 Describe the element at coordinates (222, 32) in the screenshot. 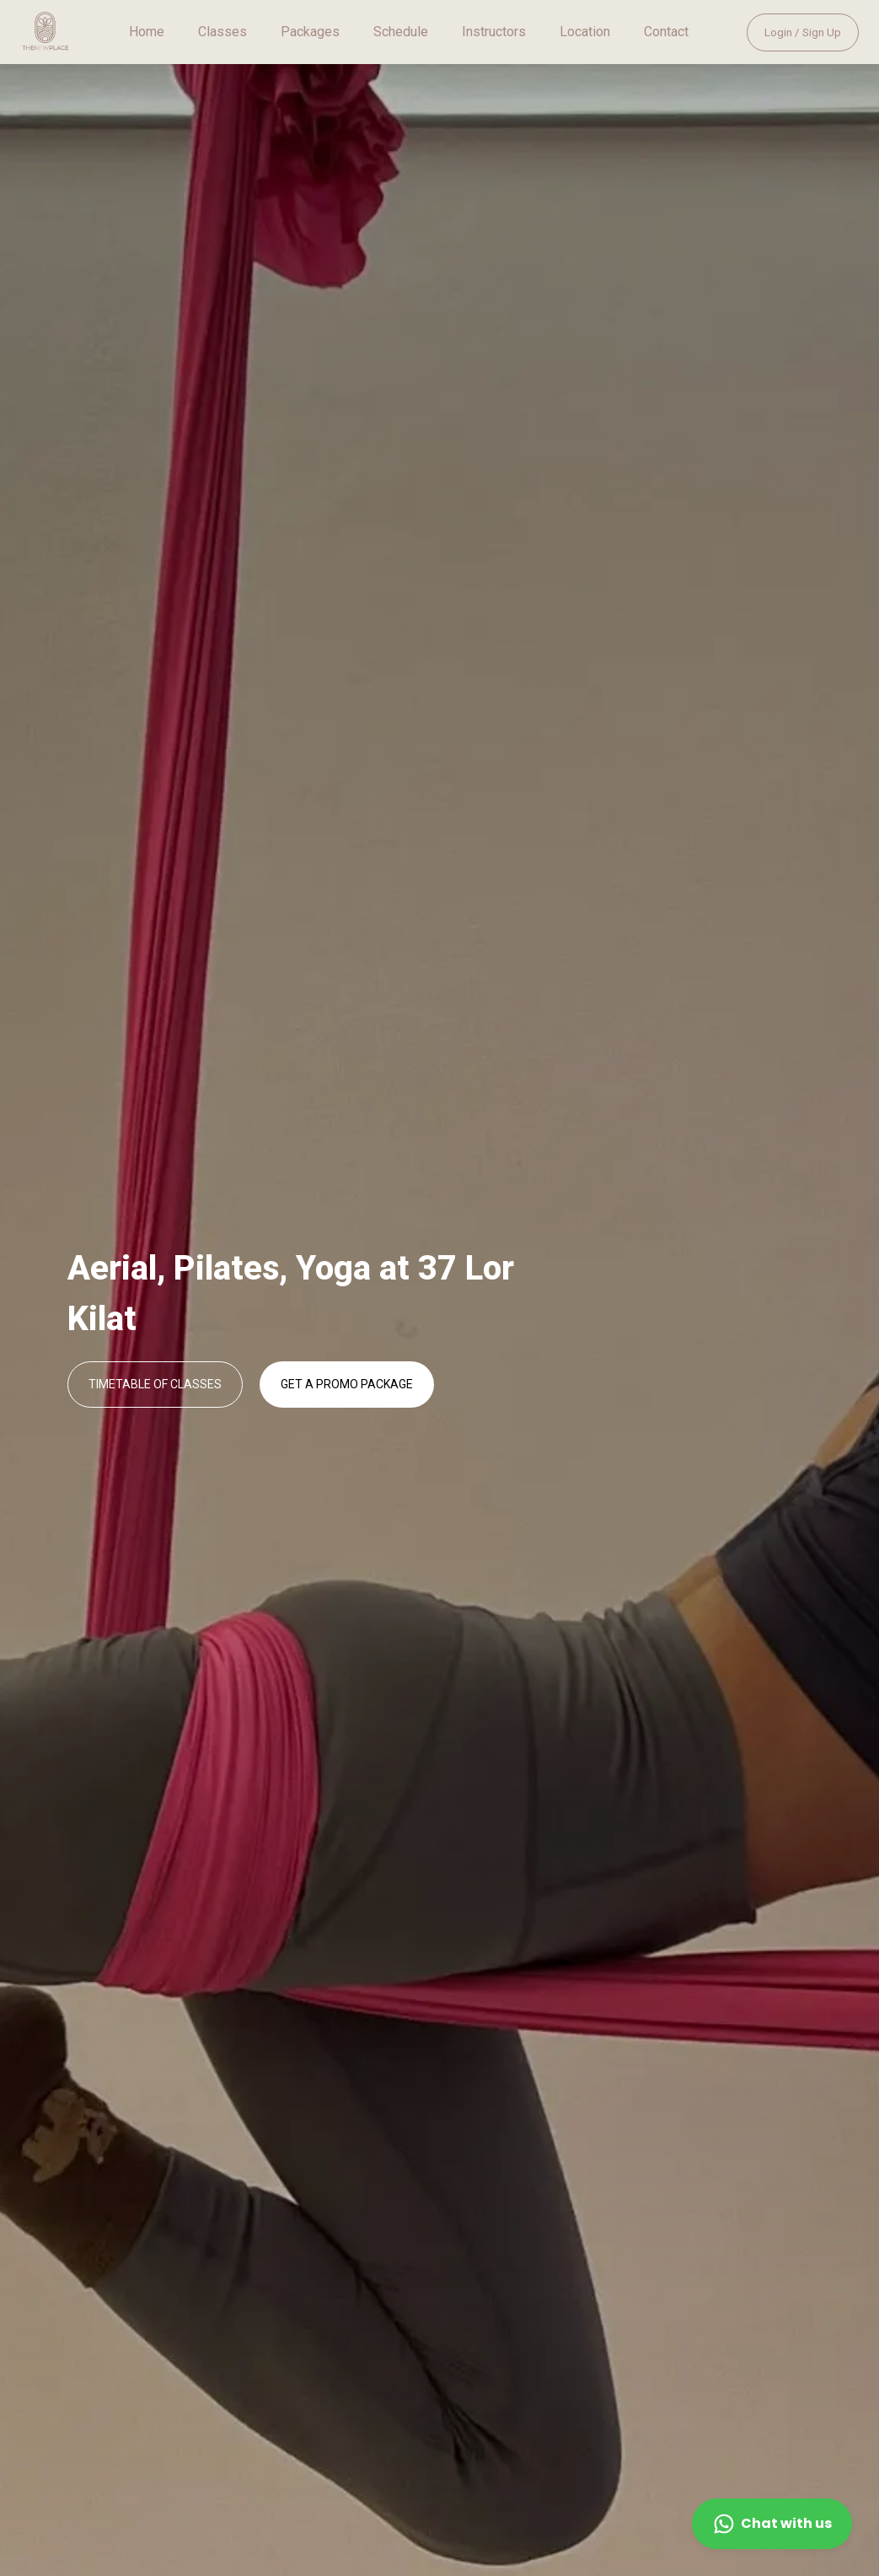

I see `Classes` at that location.